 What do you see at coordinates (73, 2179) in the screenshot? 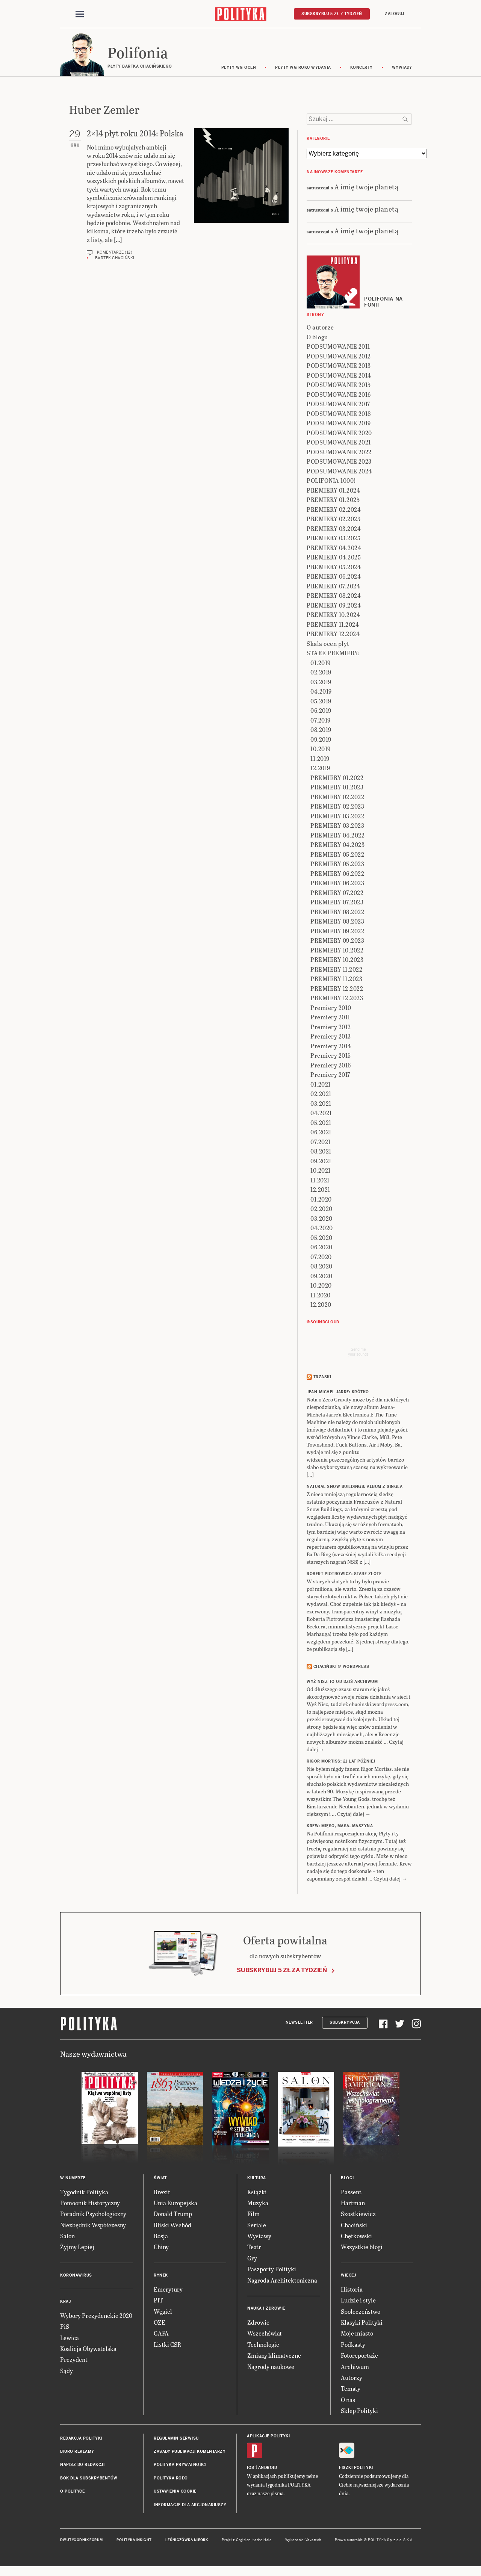
I see `W numerze` at bounding box center [73, 2179].